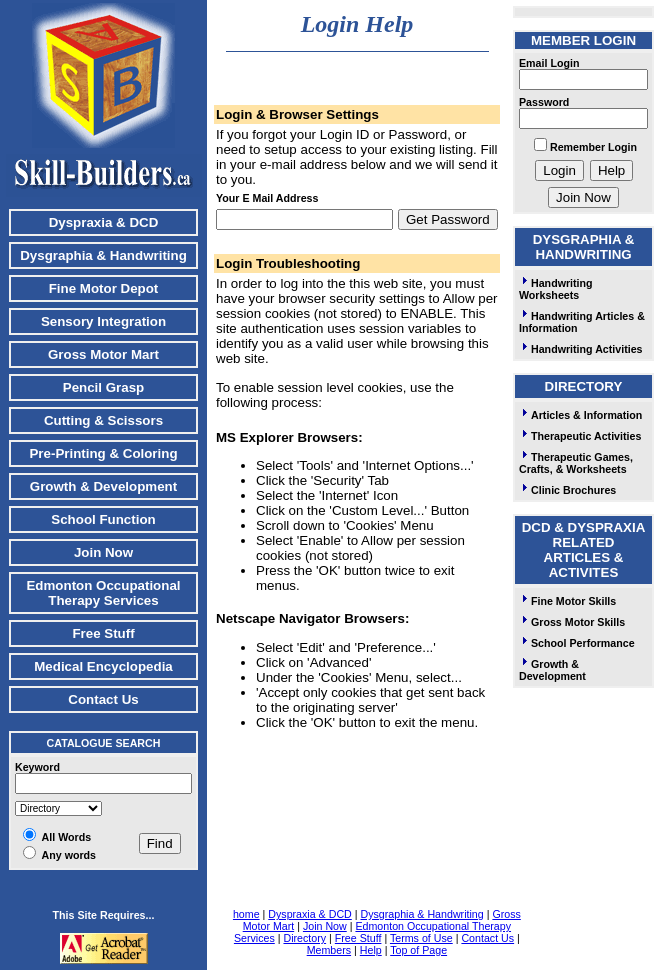 This screenshot has height=970, width=660. Describe the element at coordinates (103, 519) in the screenshot. I see `School Function` at that location.